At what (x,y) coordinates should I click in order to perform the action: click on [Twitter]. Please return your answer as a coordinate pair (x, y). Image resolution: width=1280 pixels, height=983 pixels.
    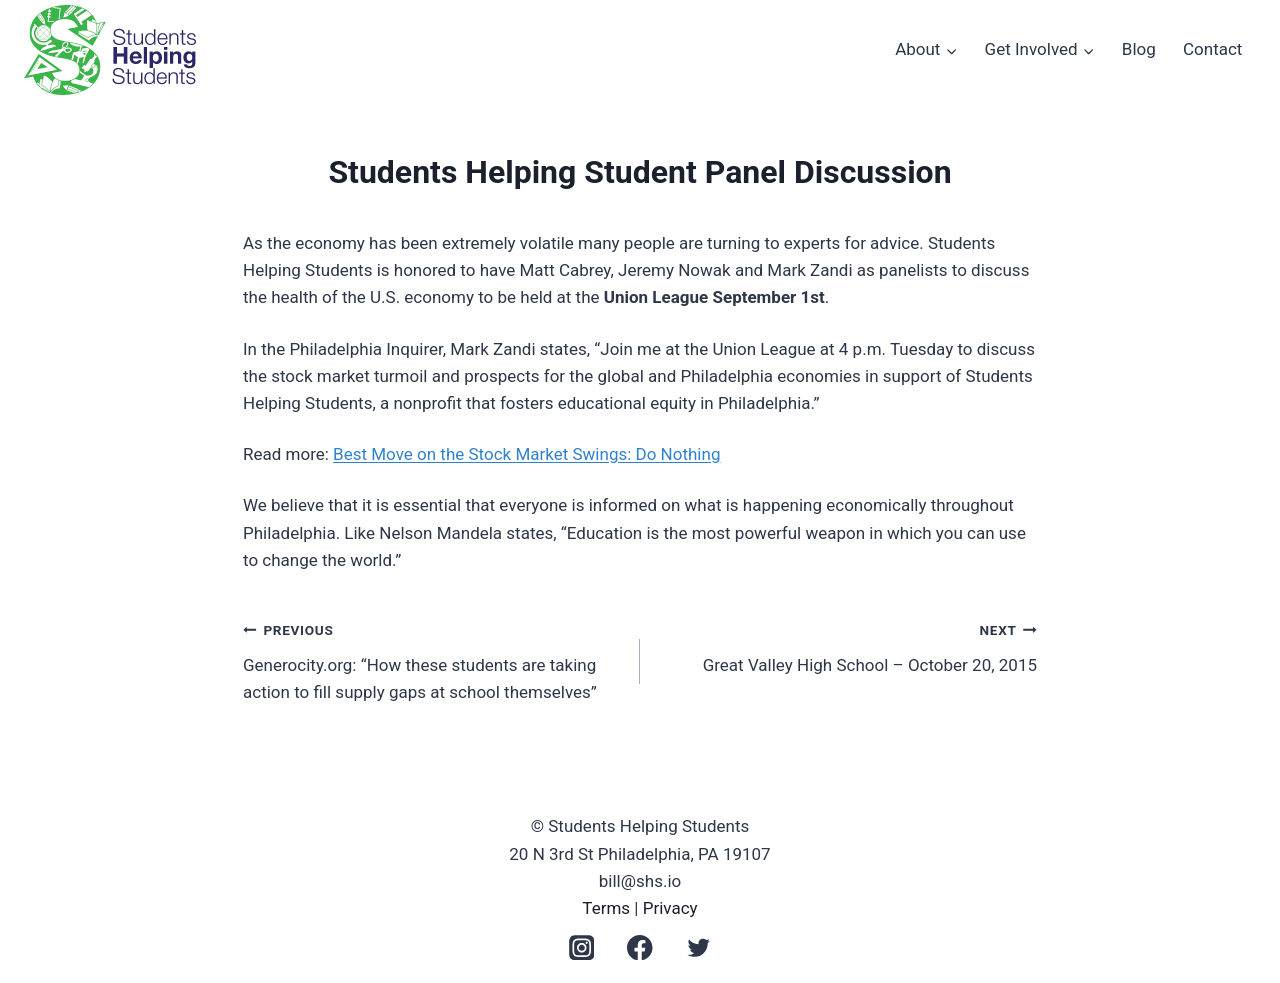
    Looking at the image, I should click on (698, 947).